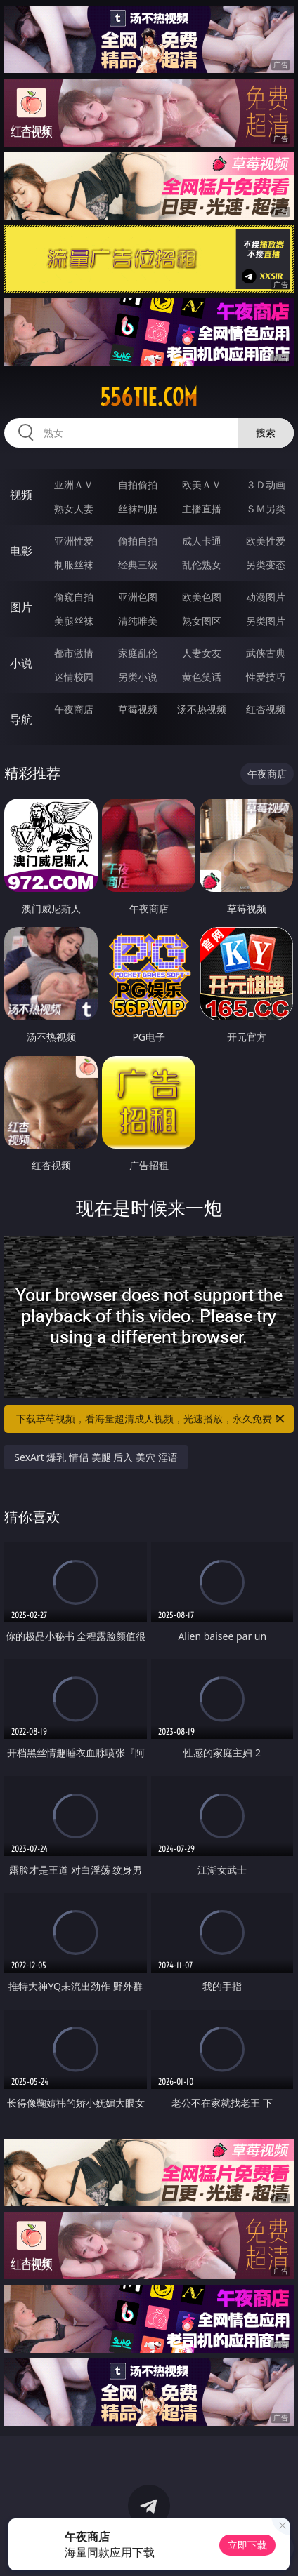 This screenshot has height=2576, width=298. Describe the element at coordinates (137, 484) in the screenshot. I see `自拍偷拍` at that location.